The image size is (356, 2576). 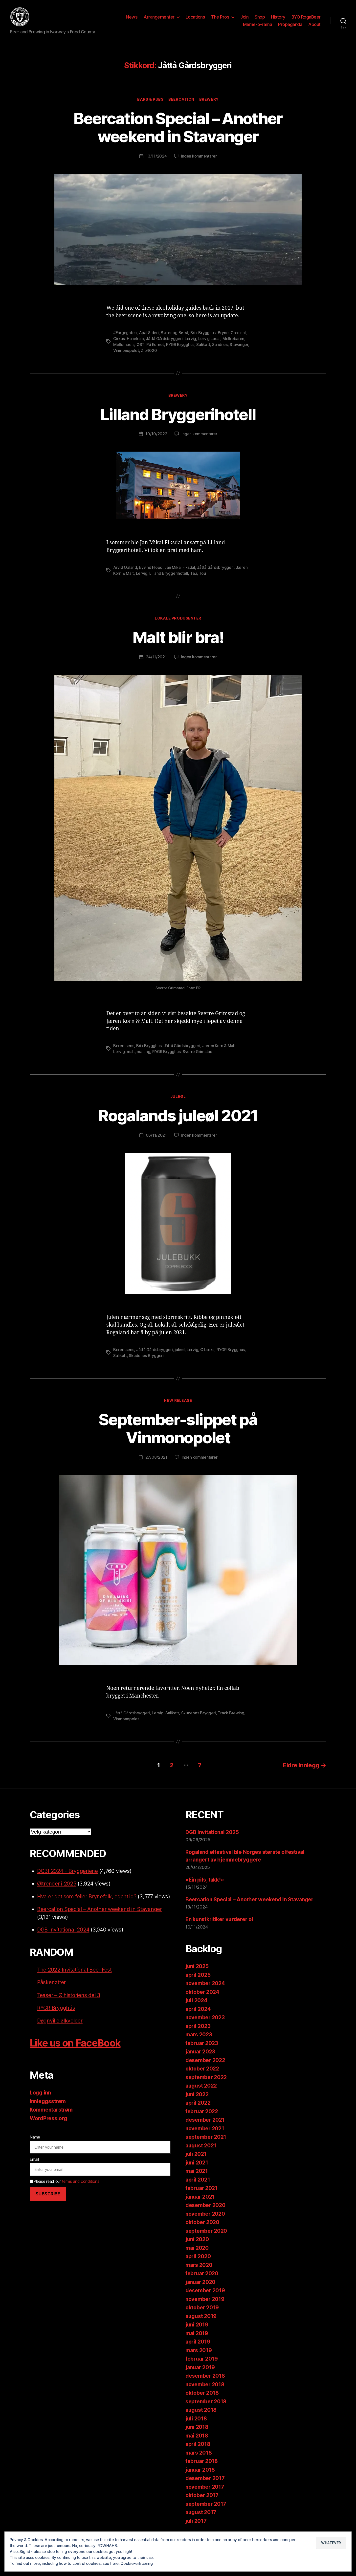 I want to click on Brix Brygghus, so click(x=203, y=335).